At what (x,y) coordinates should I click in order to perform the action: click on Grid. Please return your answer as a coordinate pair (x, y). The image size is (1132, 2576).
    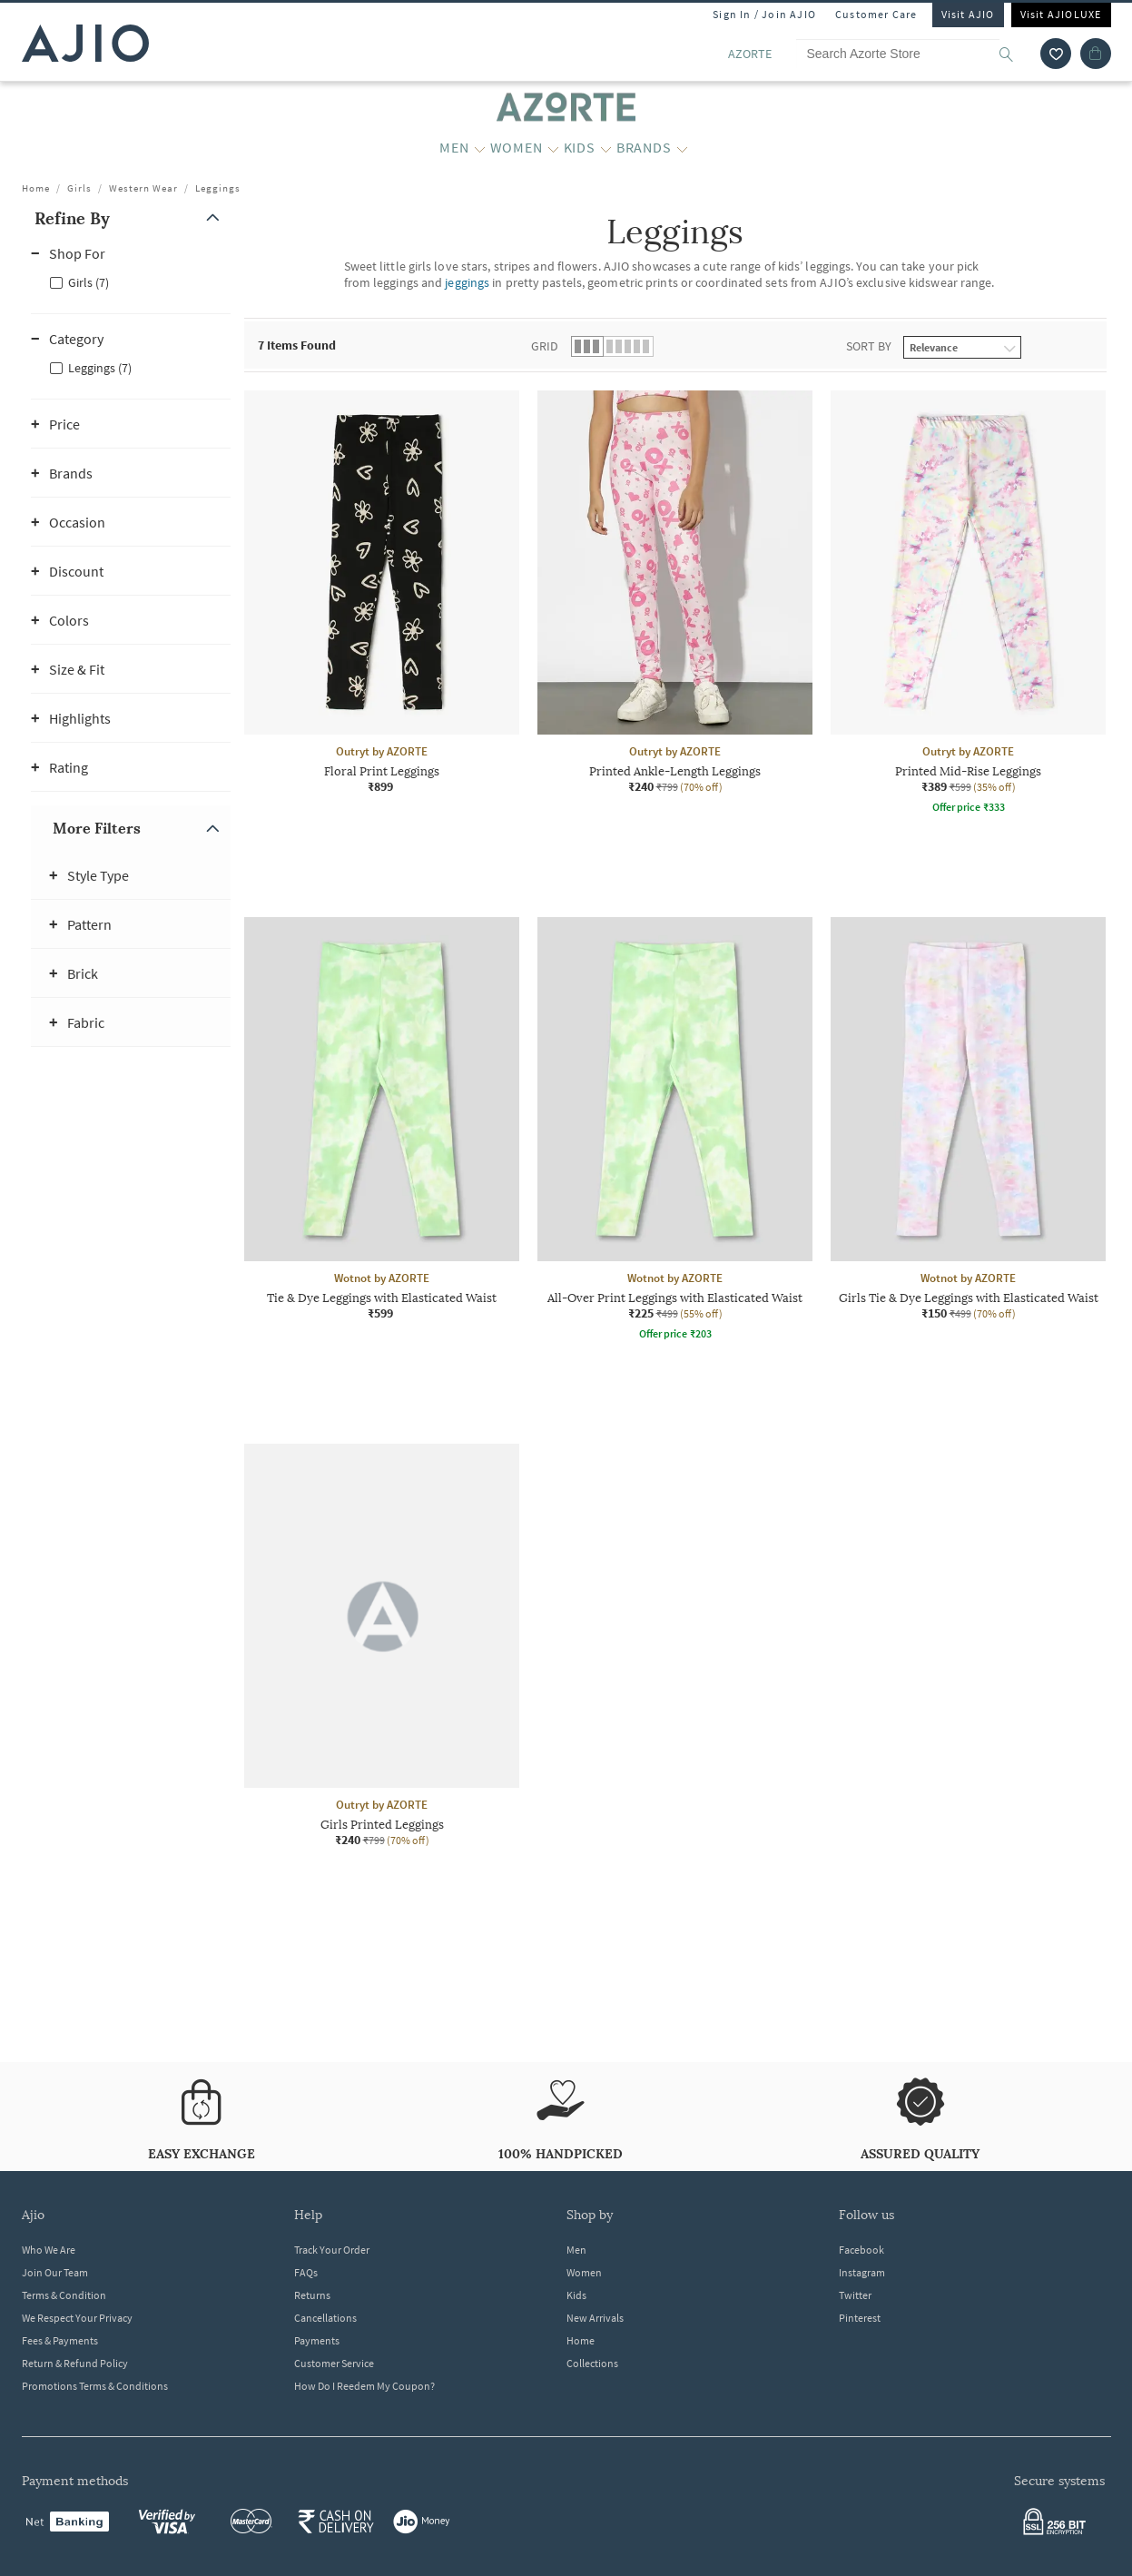
    Looking at the image, I should click on (544, 346).